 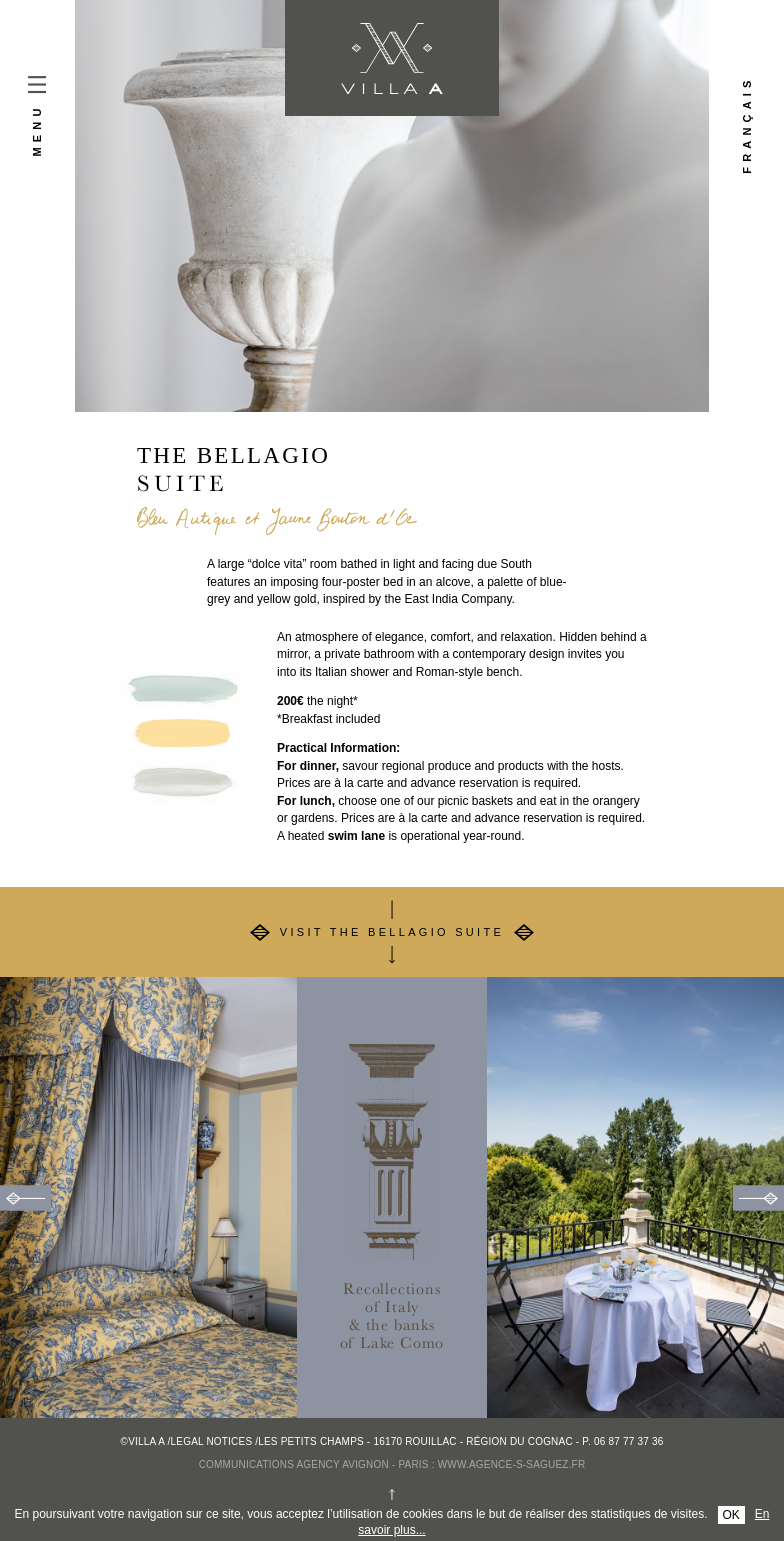 I want to click on OK, so click(x=731, y=1515).